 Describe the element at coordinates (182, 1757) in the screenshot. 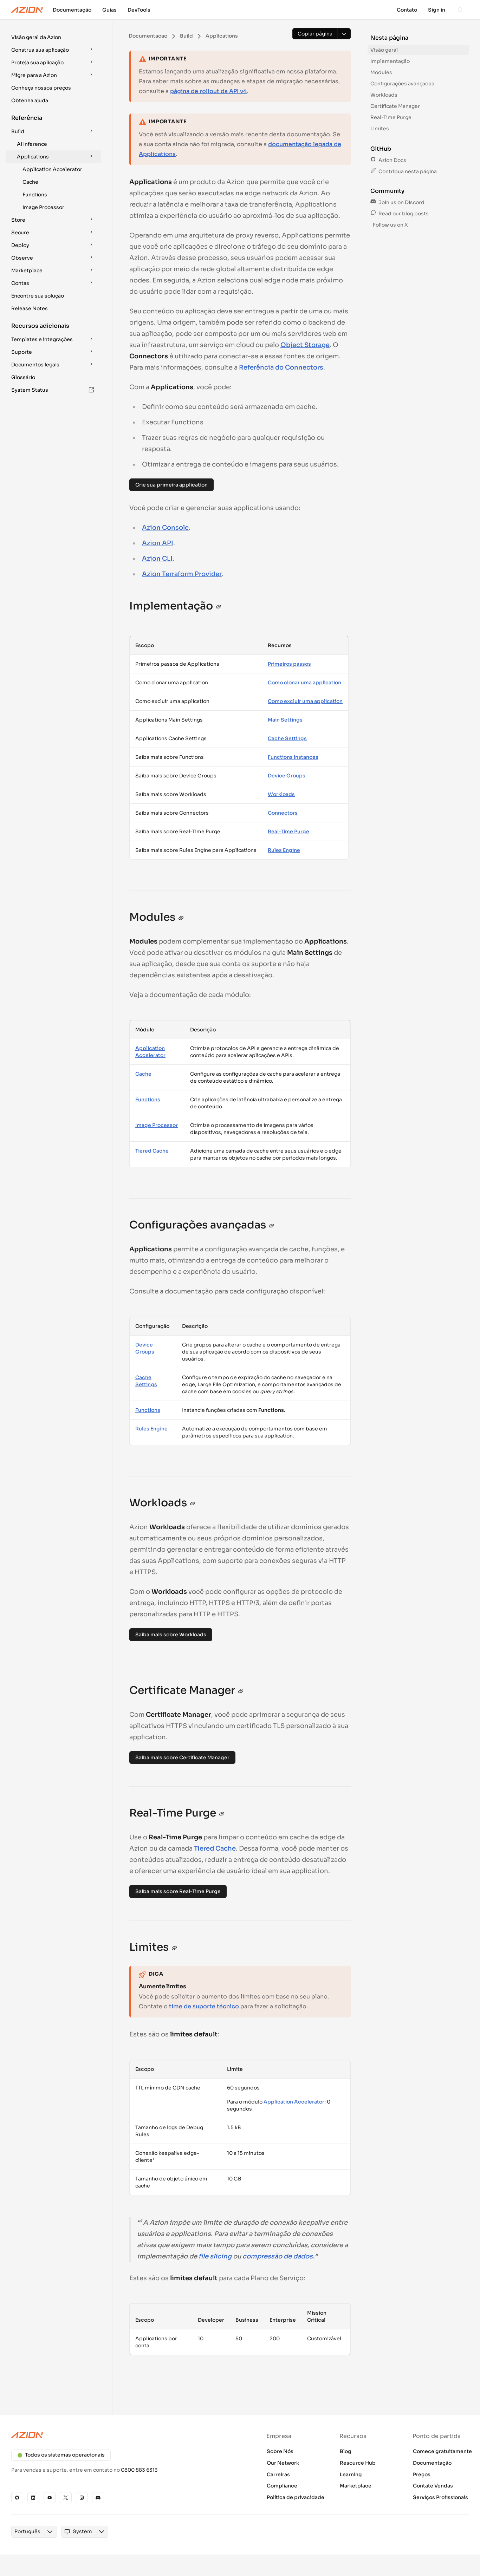

I see `Saiba mais sobre Certificate Manager` at that location.